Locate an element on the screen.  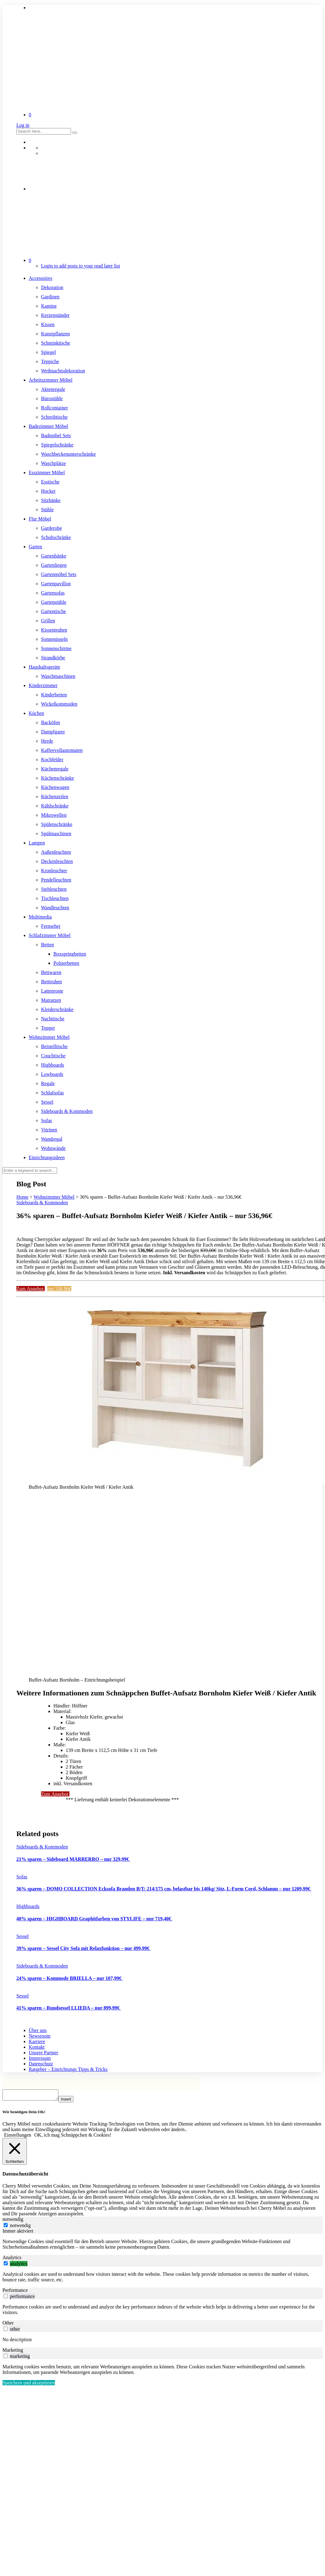
Stühle is located at coordinates (47, 509).